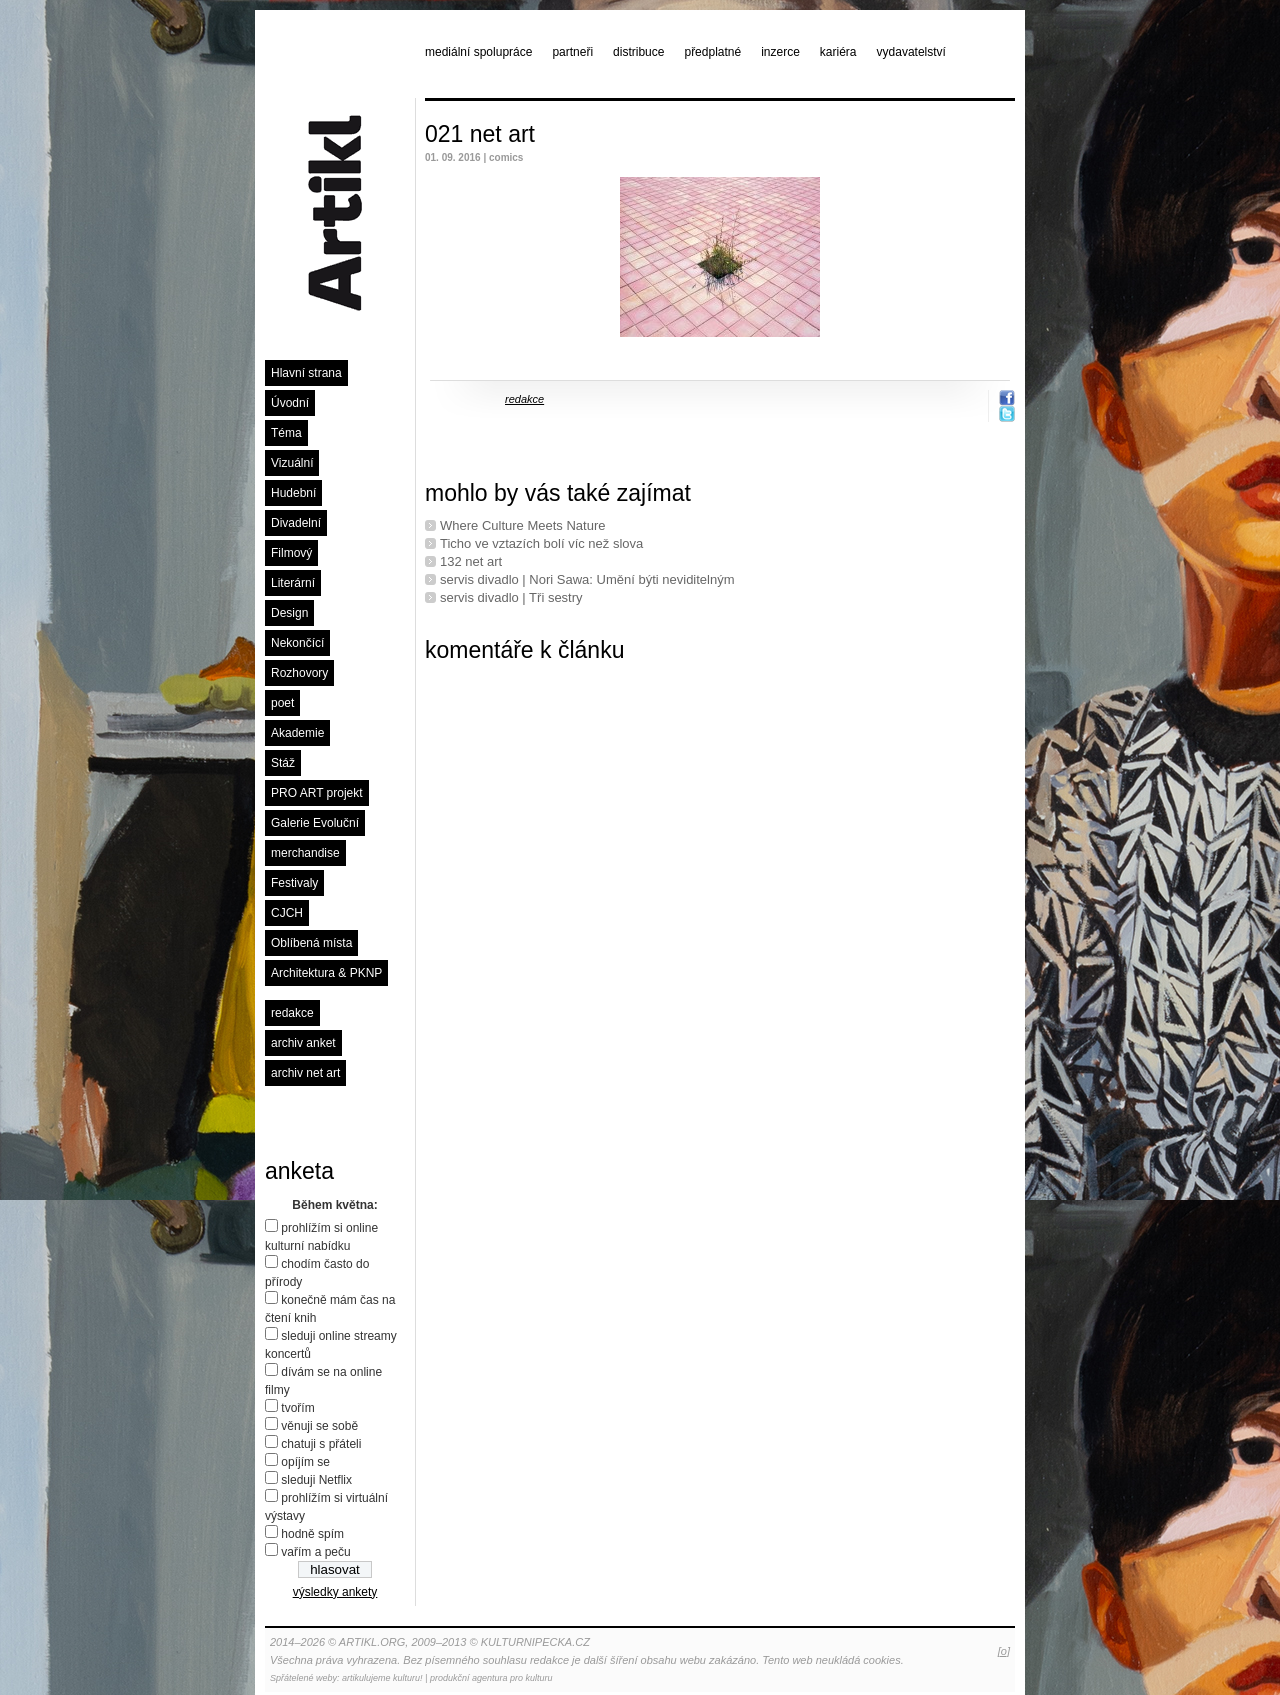 The width and height of the screenshot is (1280, 1695). Describe the element at coordinates (289, 613) in the screenshot. I see `Design` at that location.